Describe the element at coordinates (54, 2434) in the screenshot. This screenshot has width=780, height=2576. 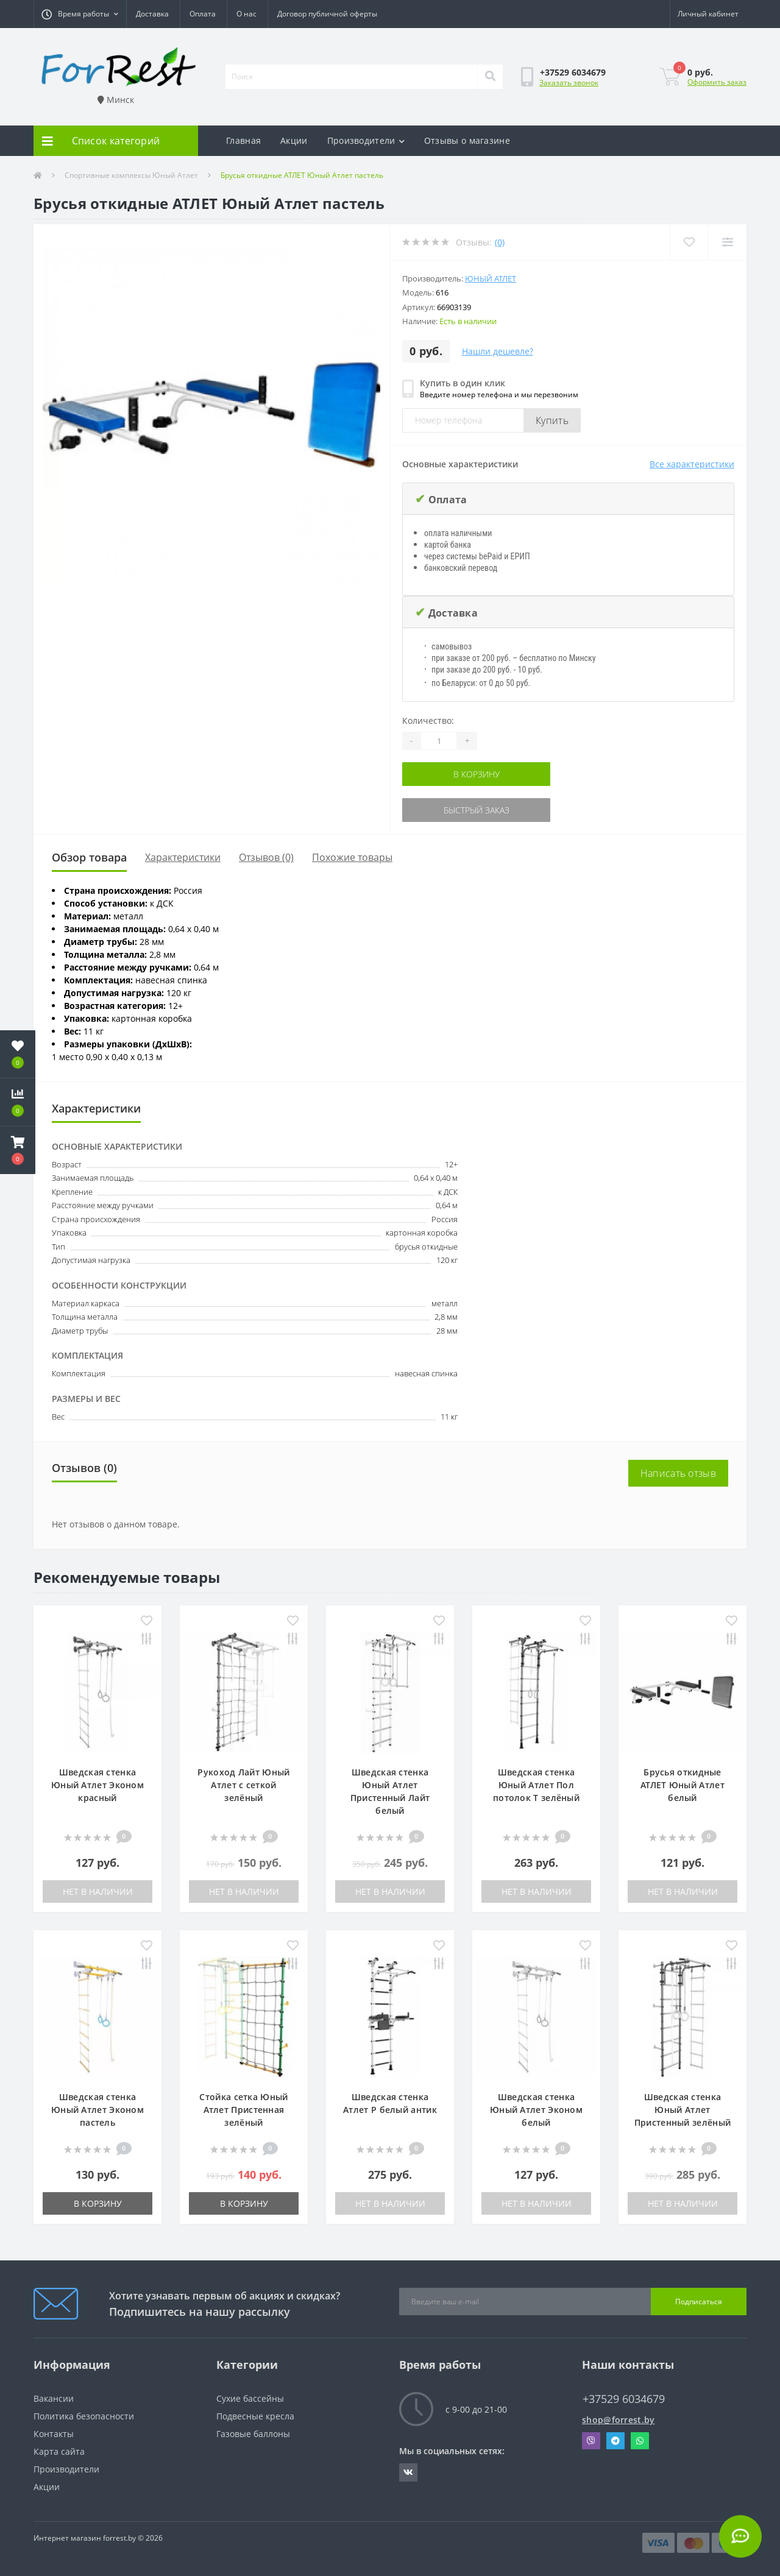
I see `Контакты` at that location.